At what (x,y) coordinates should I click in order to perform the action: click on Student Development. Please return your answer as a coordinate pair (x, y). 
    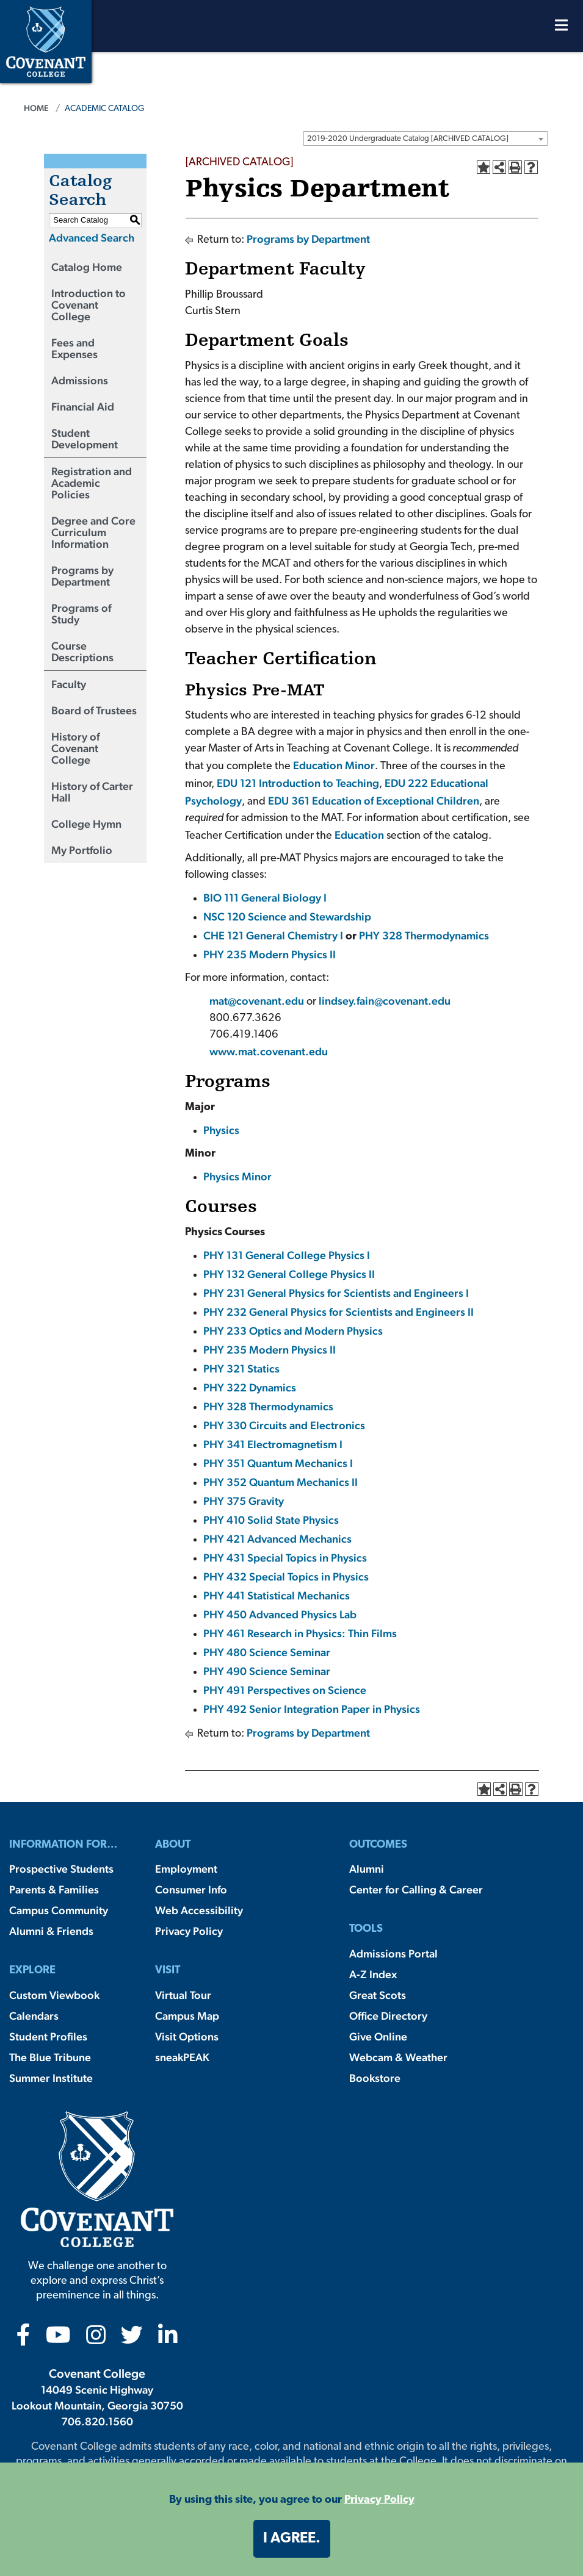
    Looking at the image, I should click on (84, 438).